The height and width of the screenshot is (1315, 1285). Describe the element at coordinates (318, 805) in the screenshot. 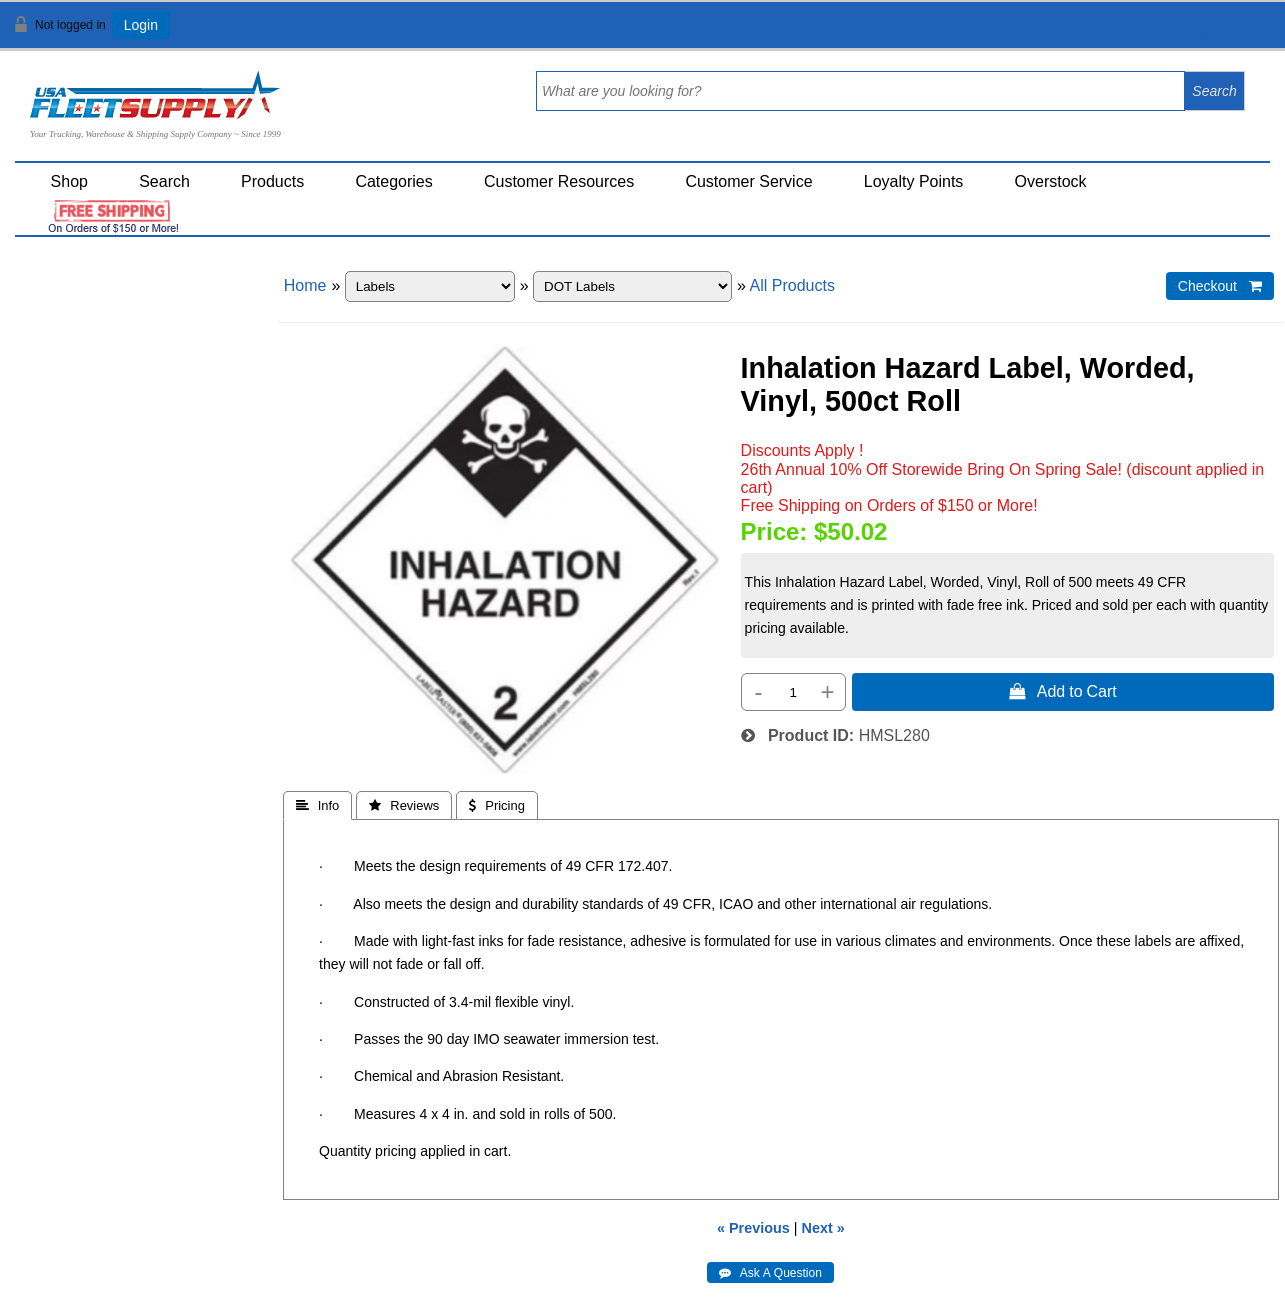

I see ` Info` at that location.